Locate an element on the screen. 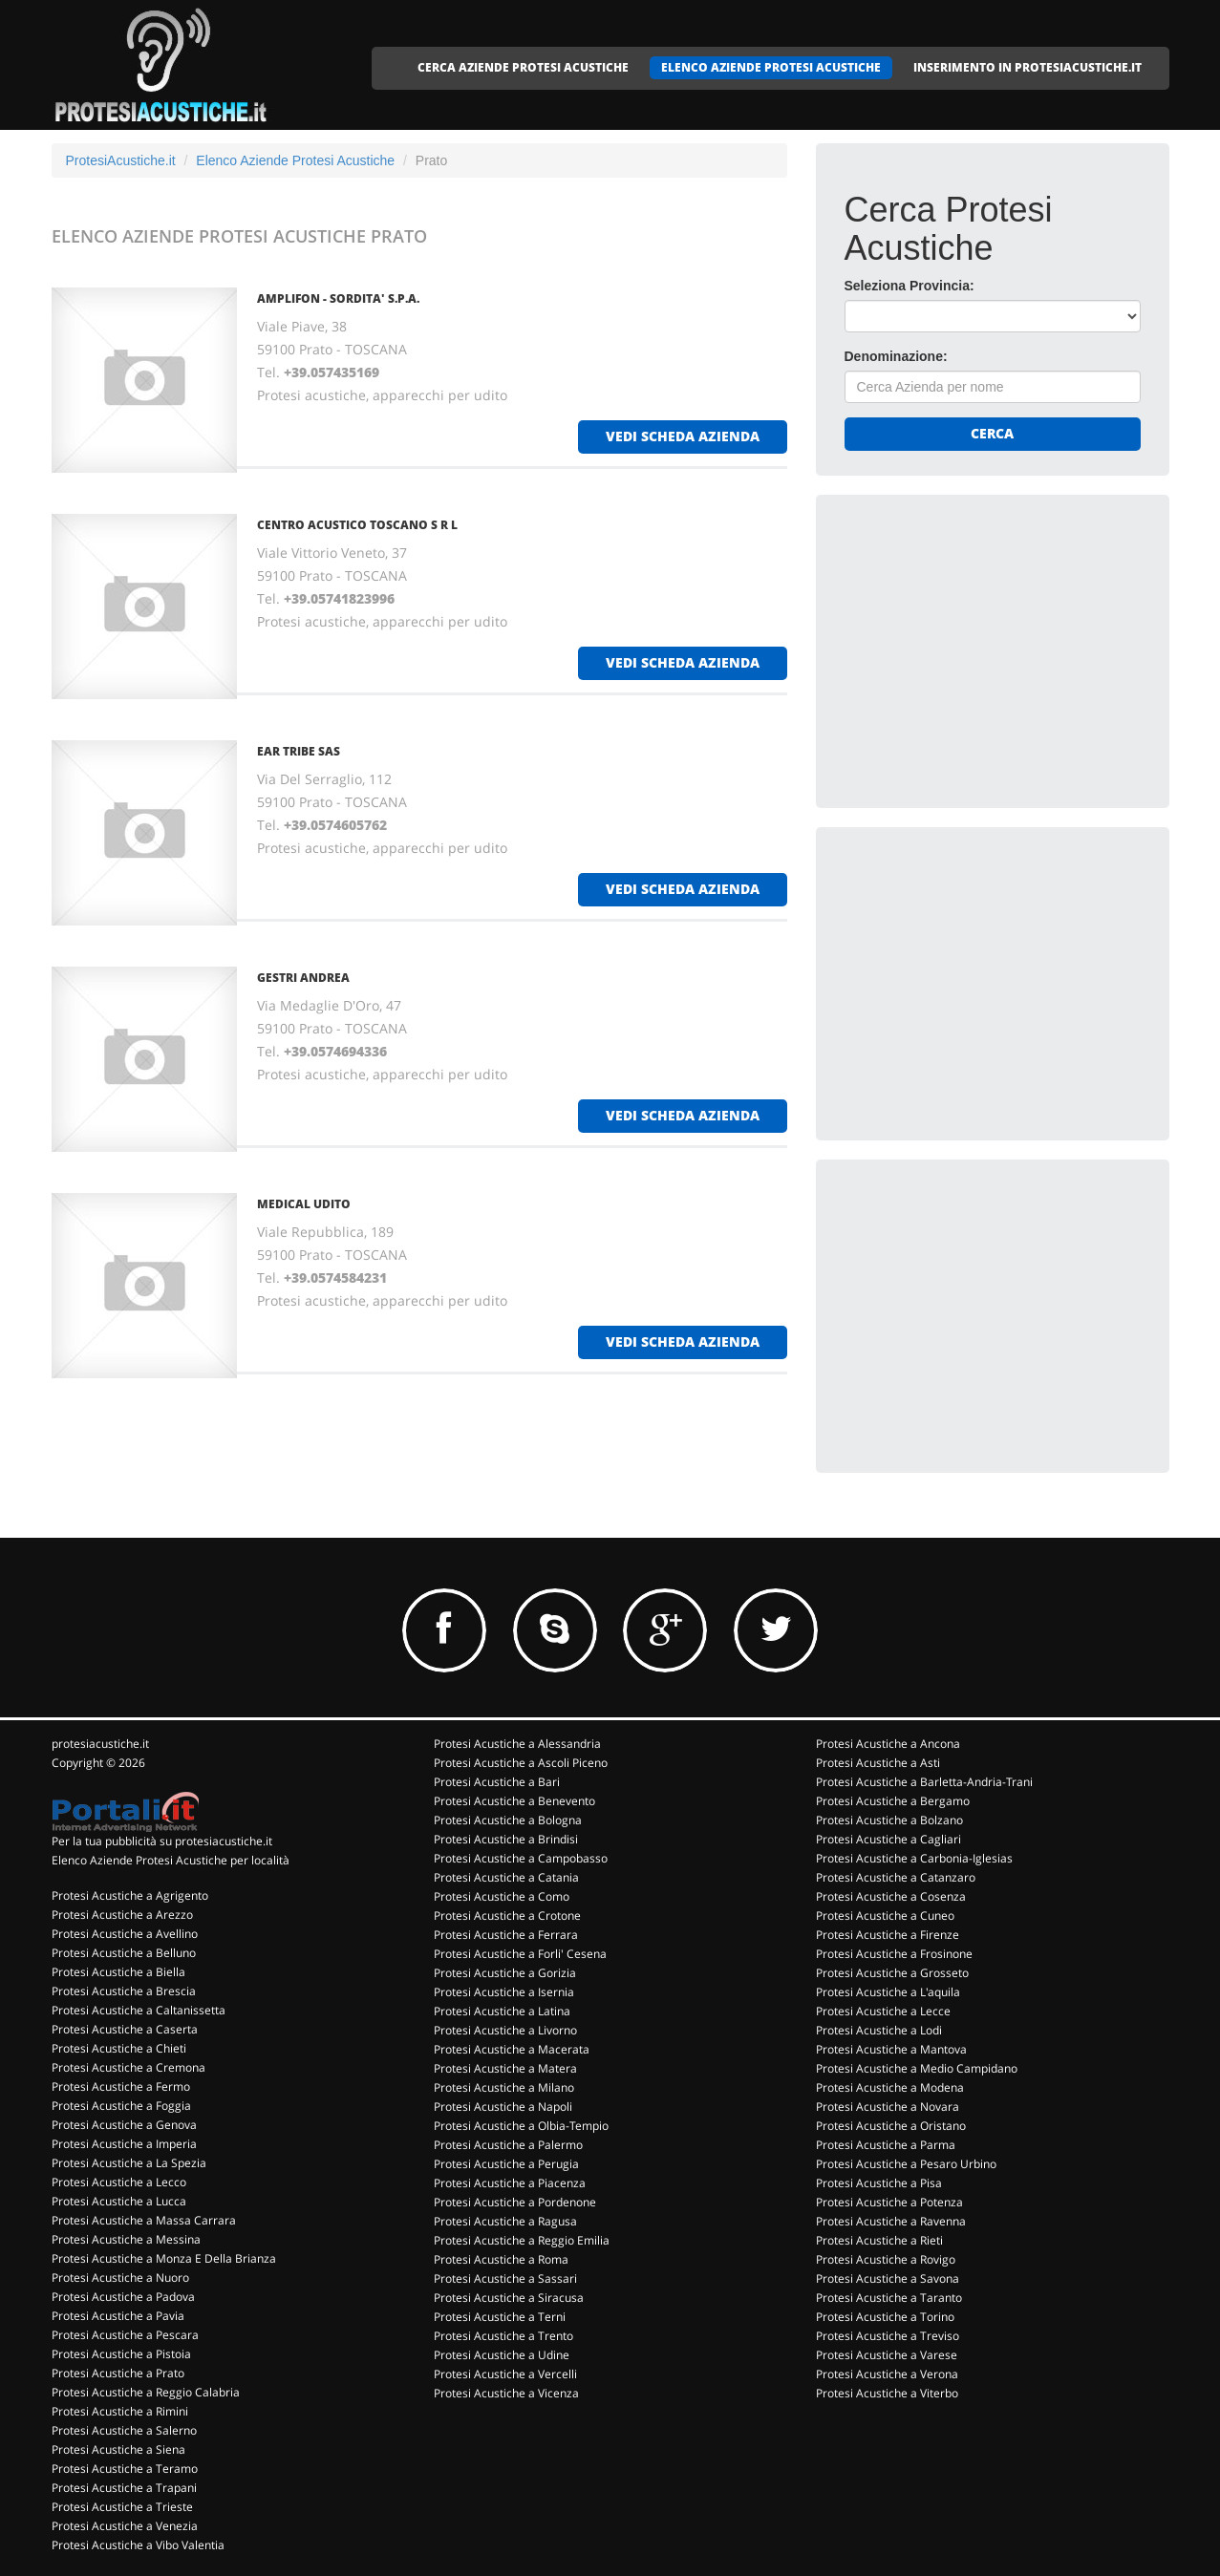 This screenshot has height=2576, width=1220. Protesi Acustiche a Lecce is located at coordinates (883, 2011).